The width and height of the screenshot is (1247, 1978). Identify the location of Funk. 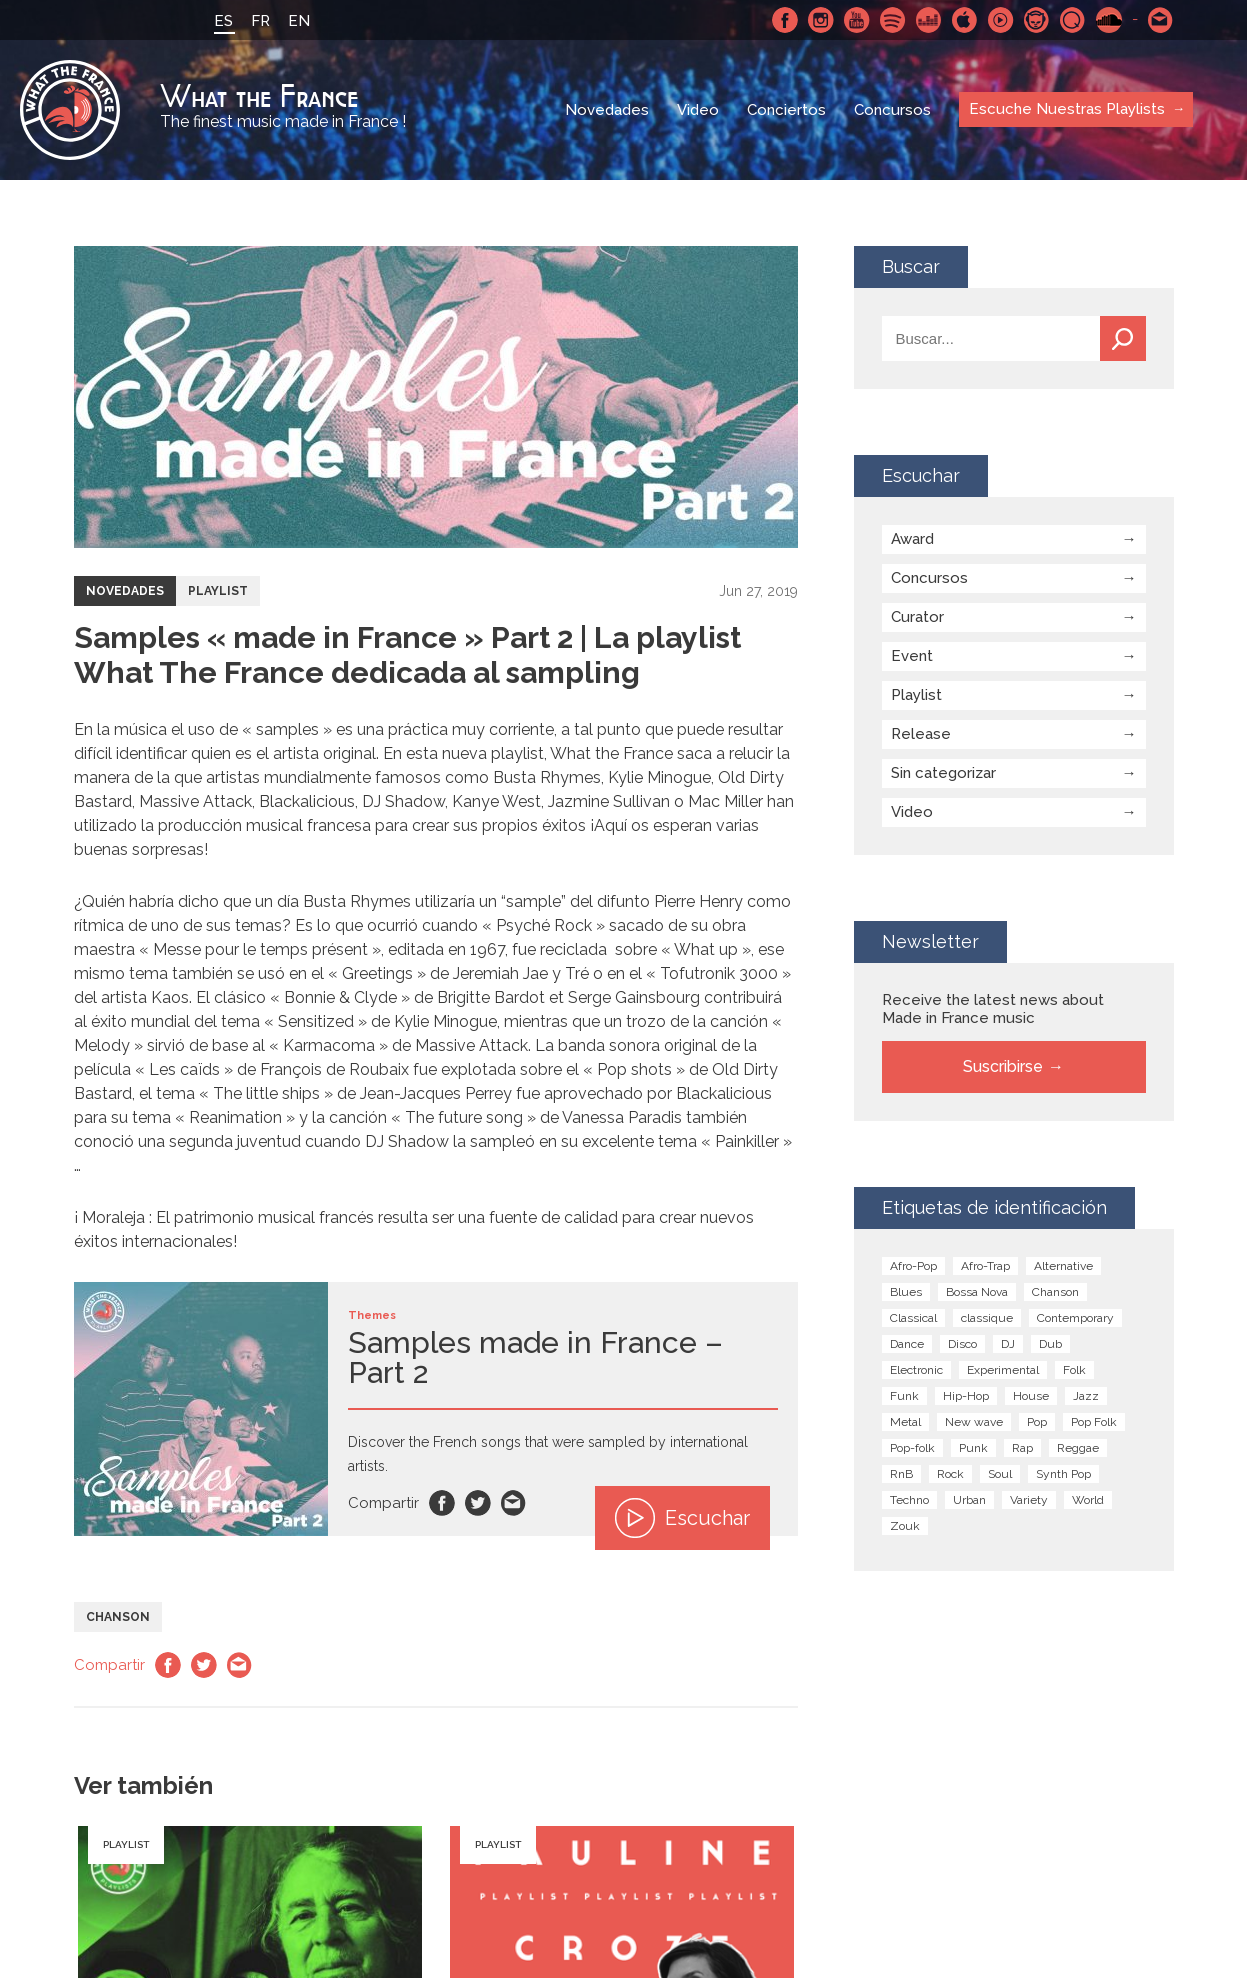
(904, 1396).